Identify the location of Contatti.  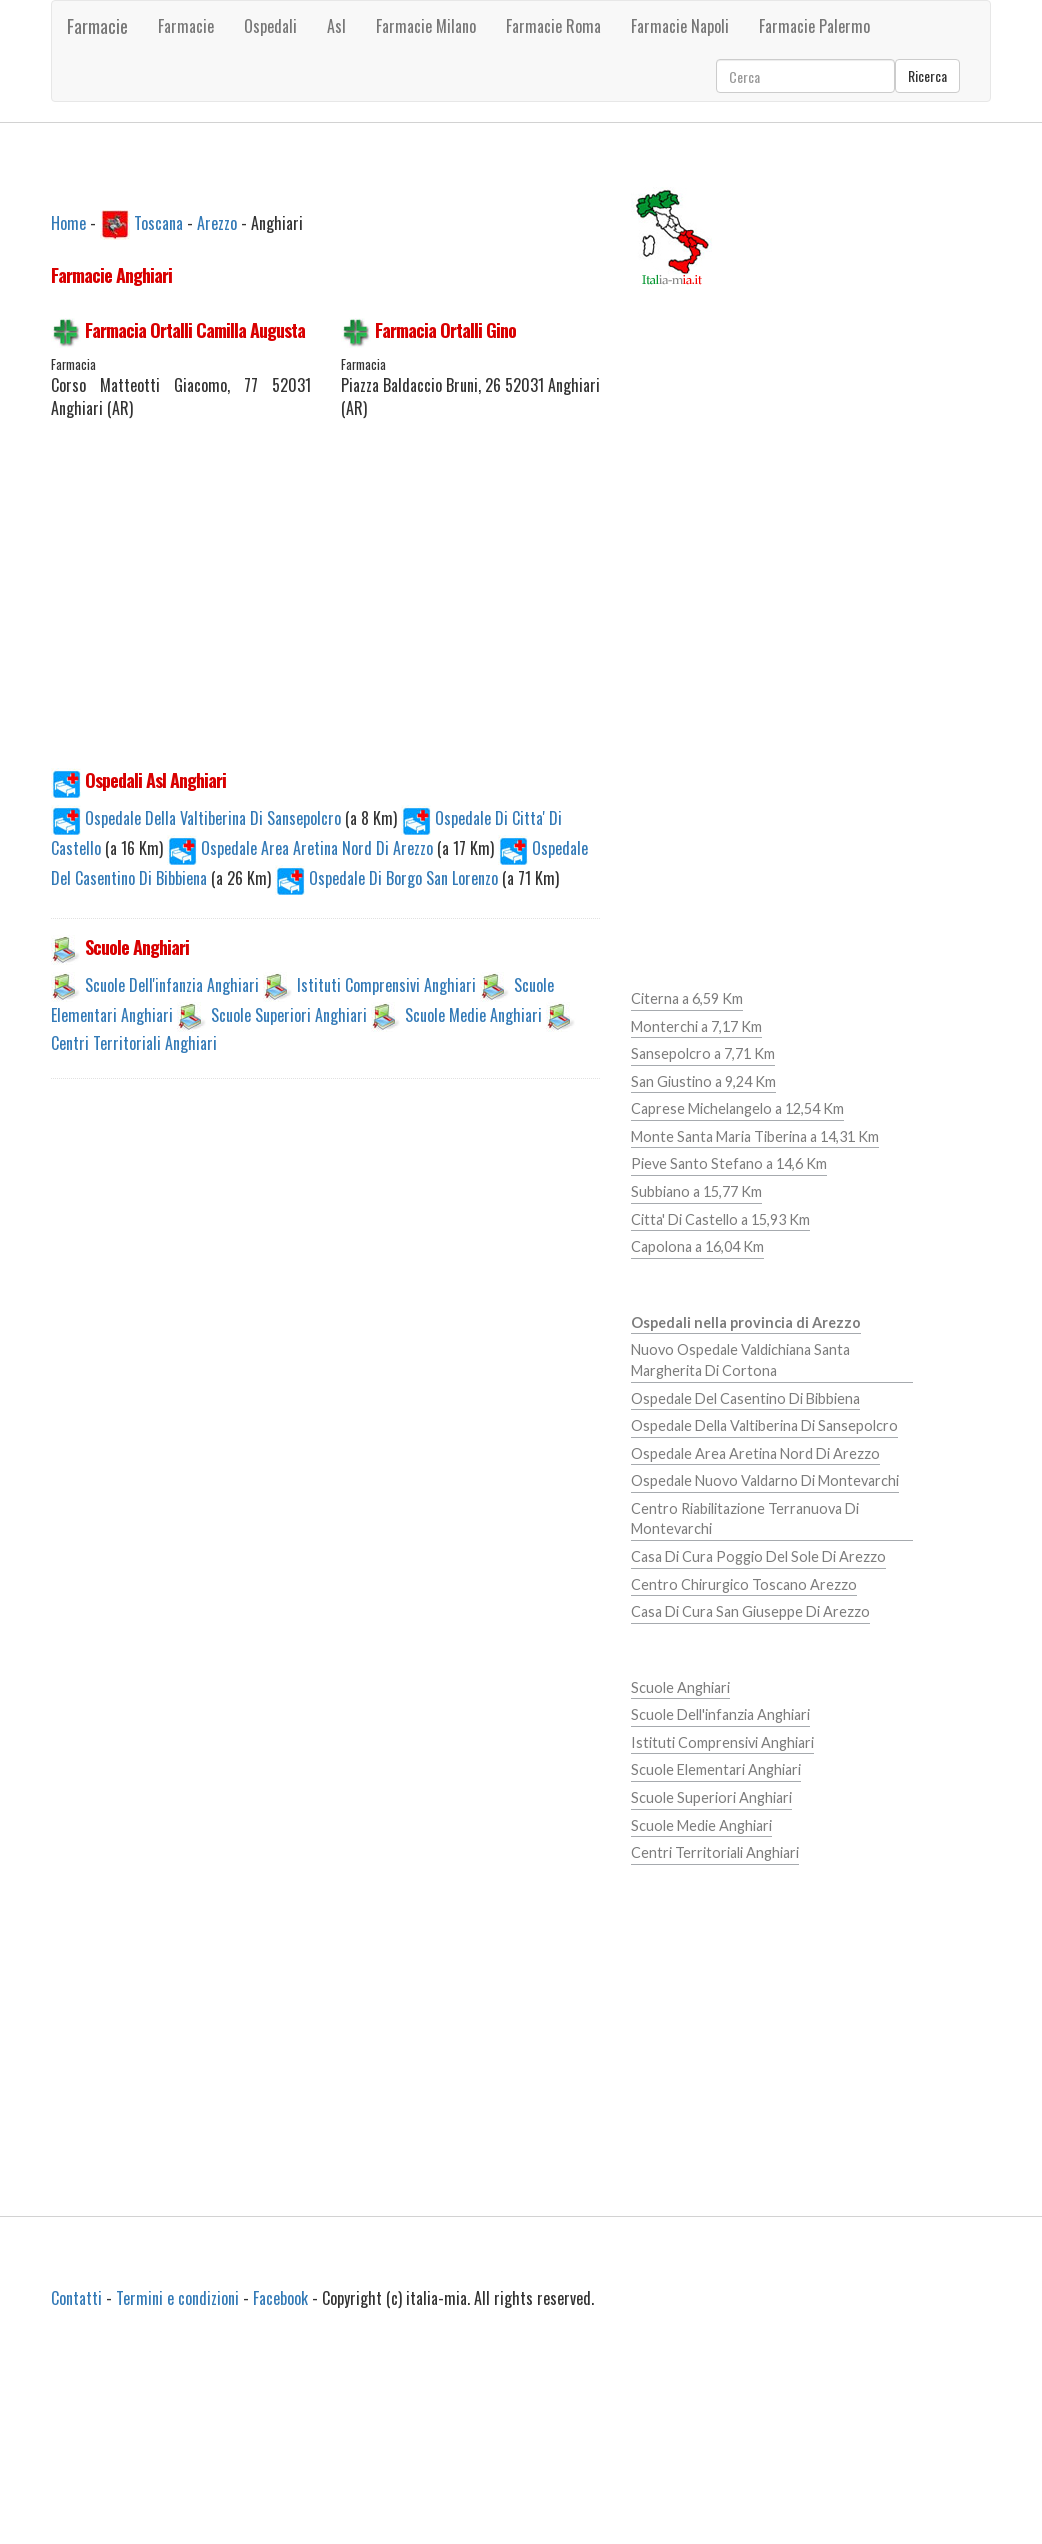
(76, 2298).